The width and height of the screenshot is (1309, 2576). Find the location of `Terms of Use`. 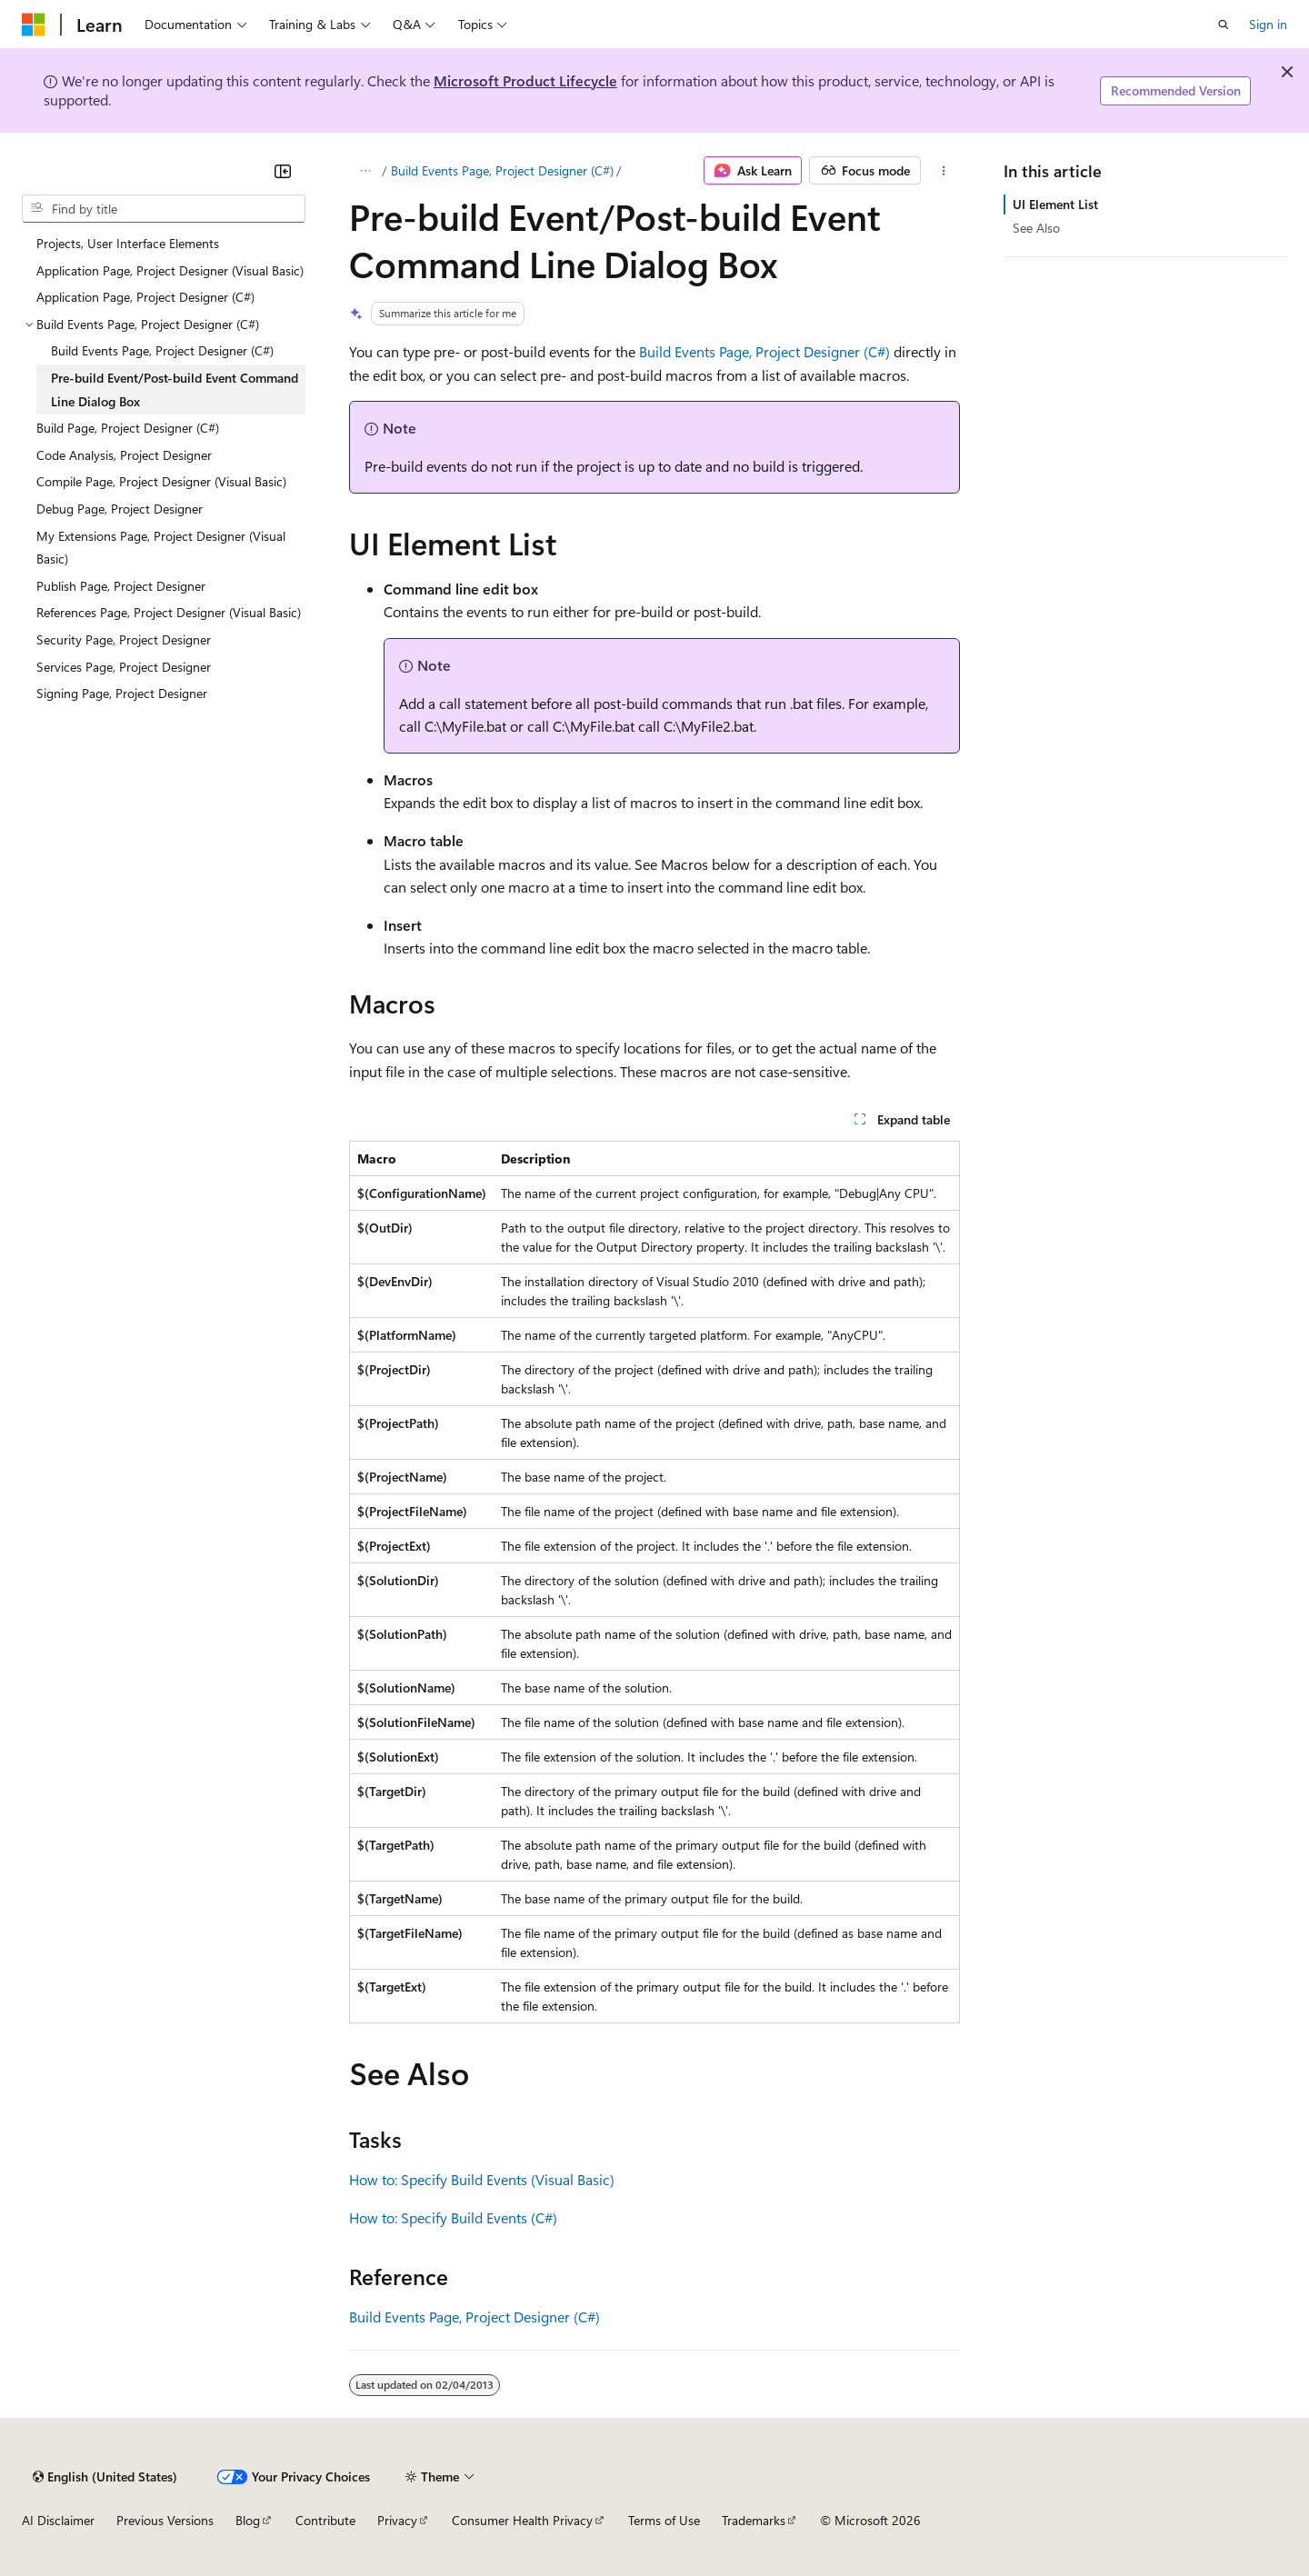

Terms of Use is located at coordinates (664, 2520).